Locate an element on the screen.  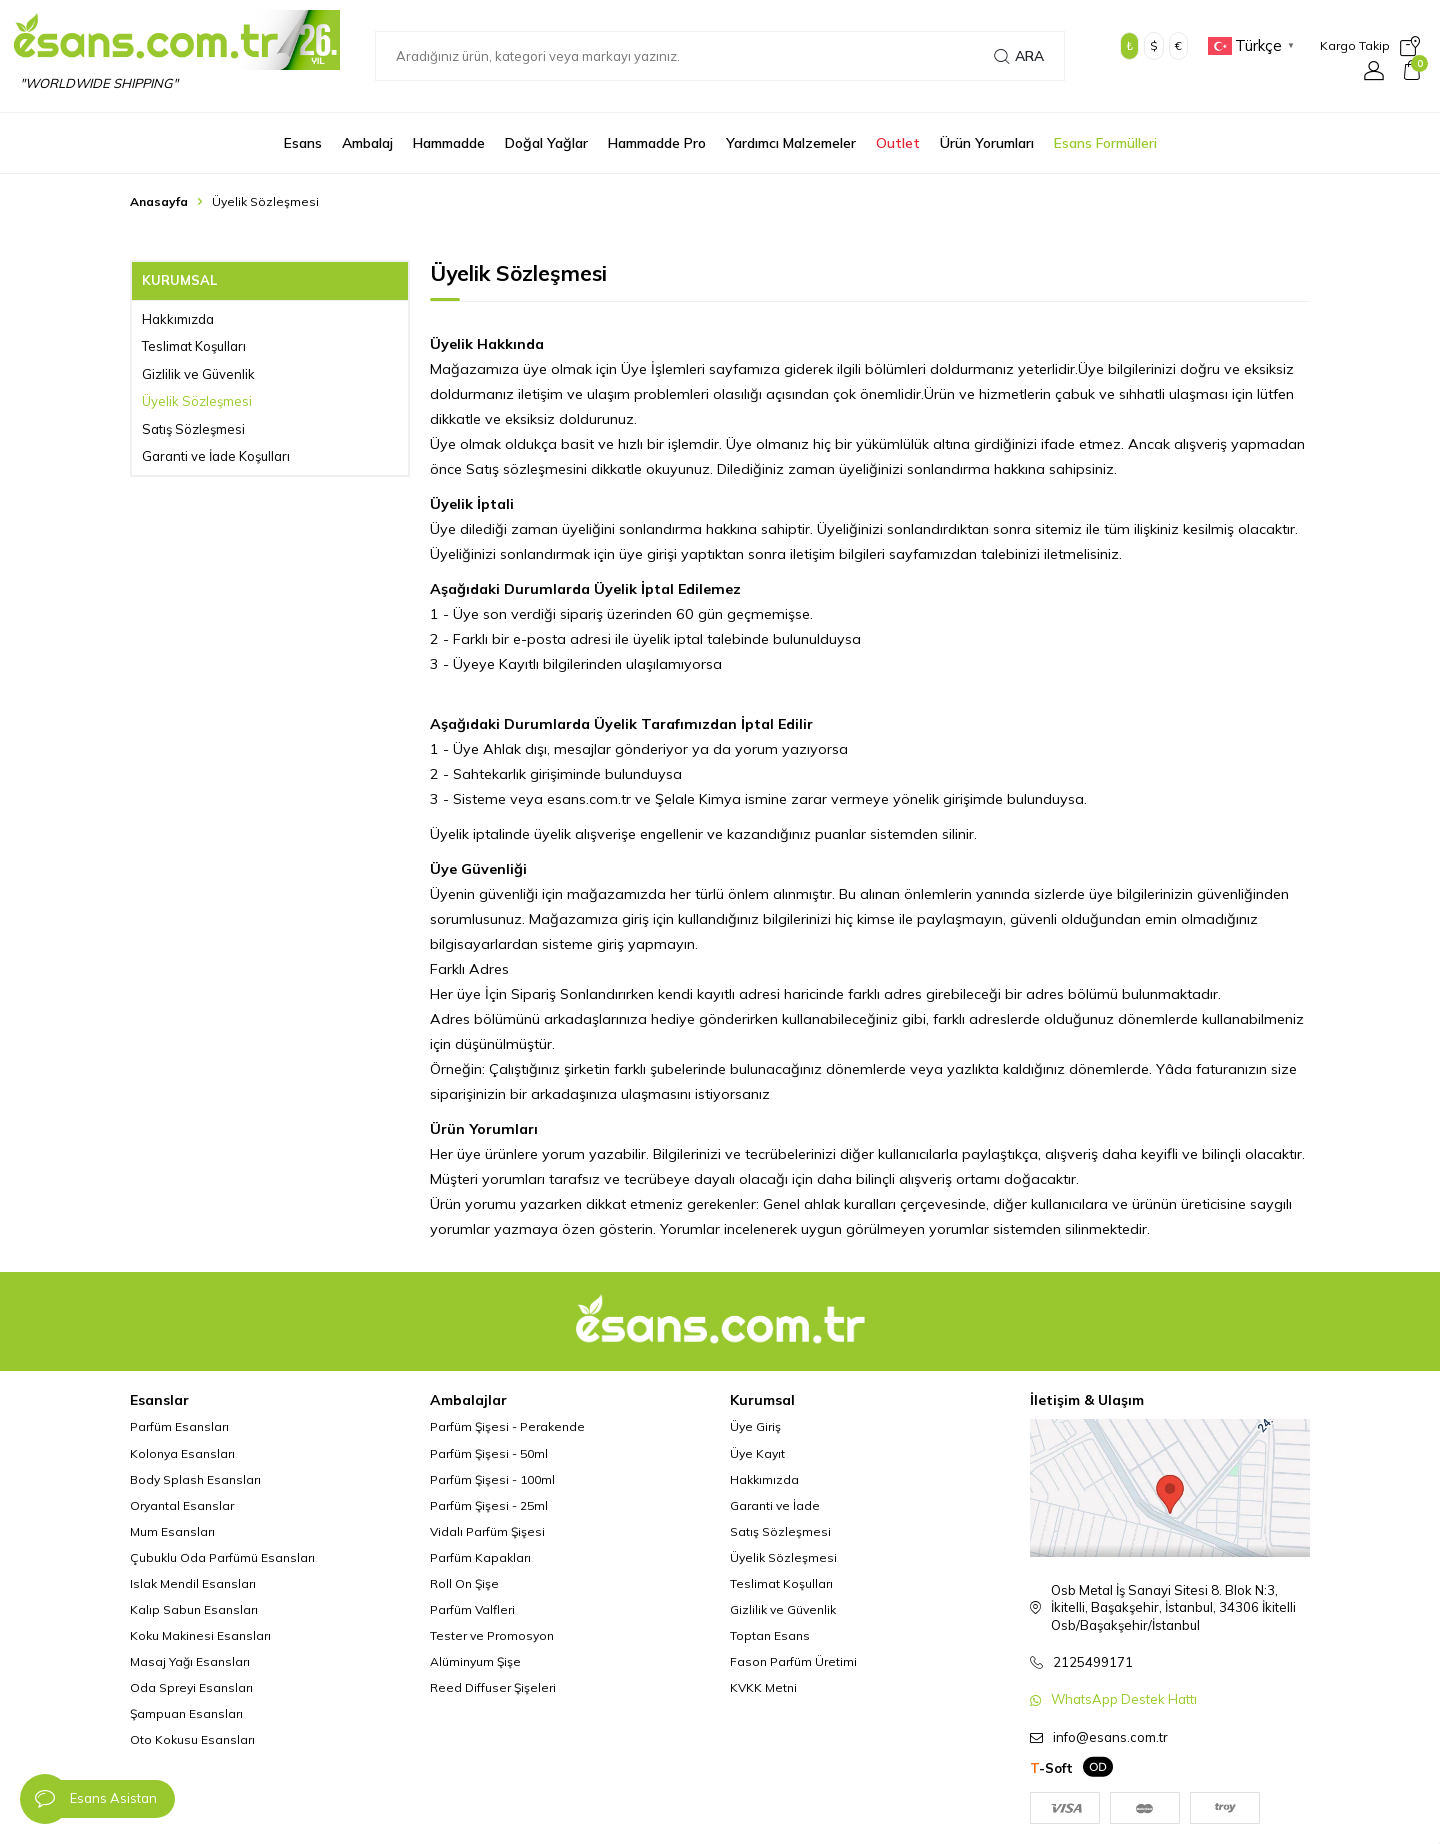
Body Splash Esansları is located at coordinates (195, 1479).